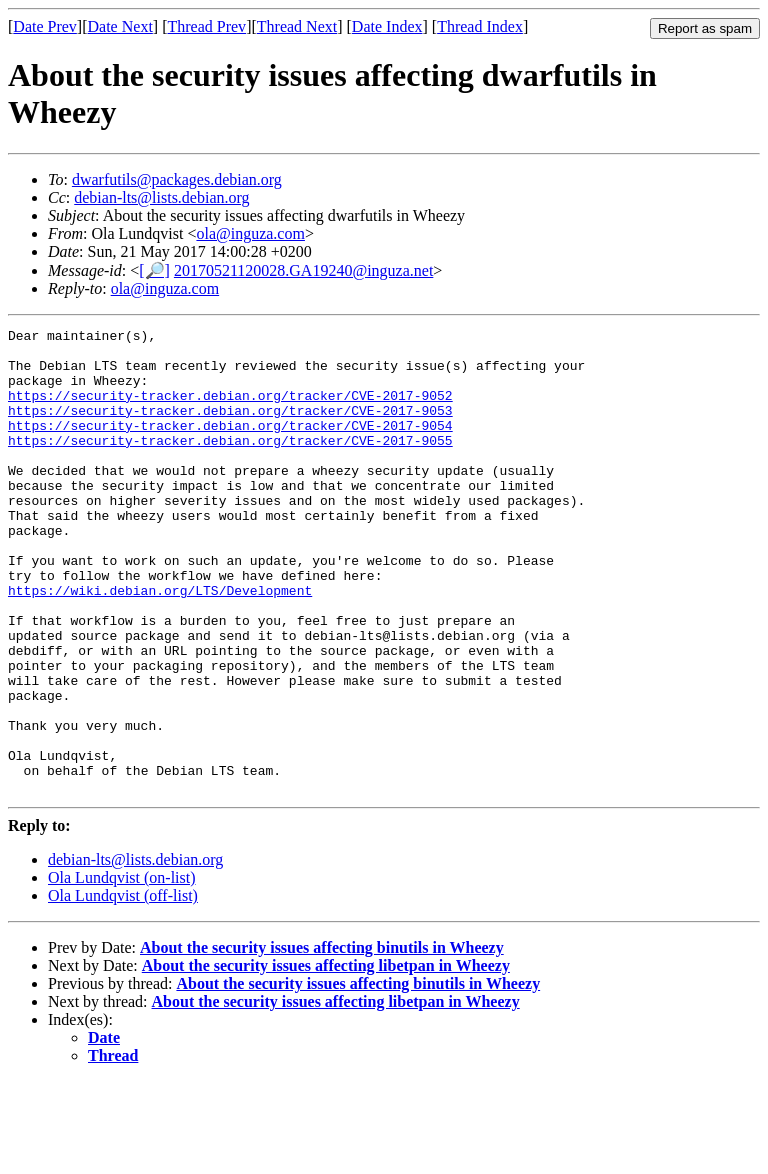 The width and height of the screenshot is (768, 1174). I want to click on Thread Next, so click(297, 26).